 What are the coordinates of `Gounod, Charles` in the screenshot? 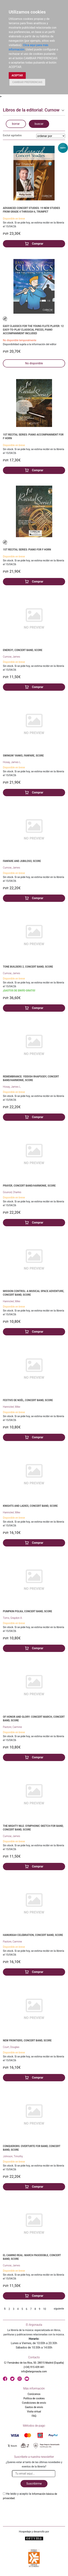 It's located at (12, 1192).